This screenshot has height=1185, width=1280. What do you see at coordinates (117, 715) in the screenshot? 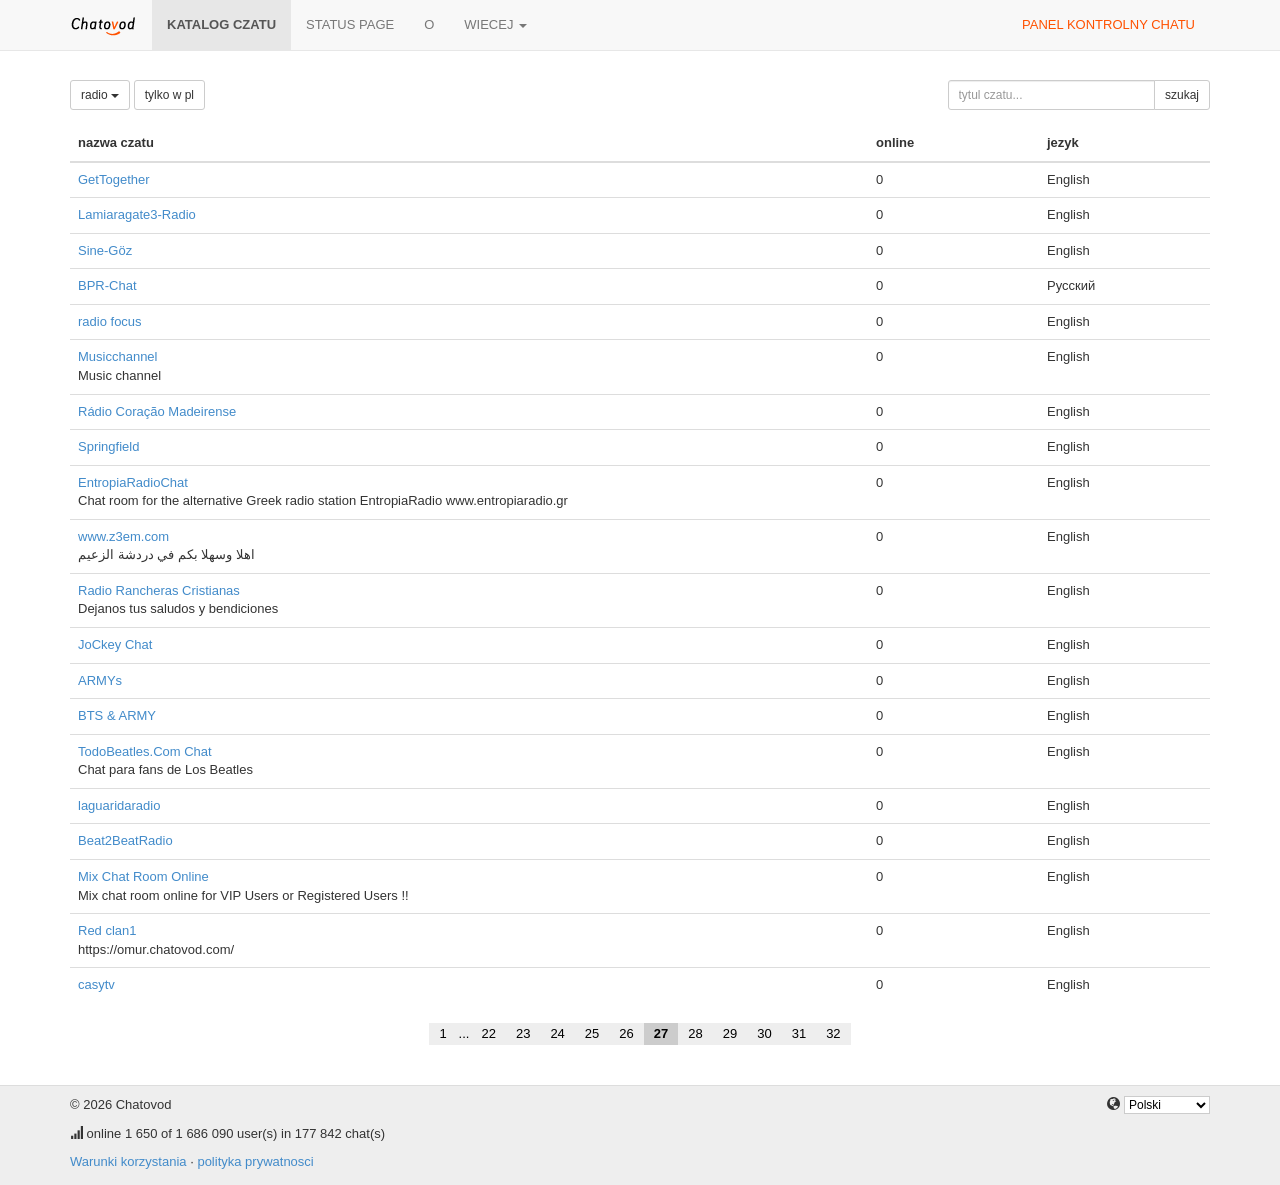
I see `BTS & ARMY` at bounding box center [117, 715].